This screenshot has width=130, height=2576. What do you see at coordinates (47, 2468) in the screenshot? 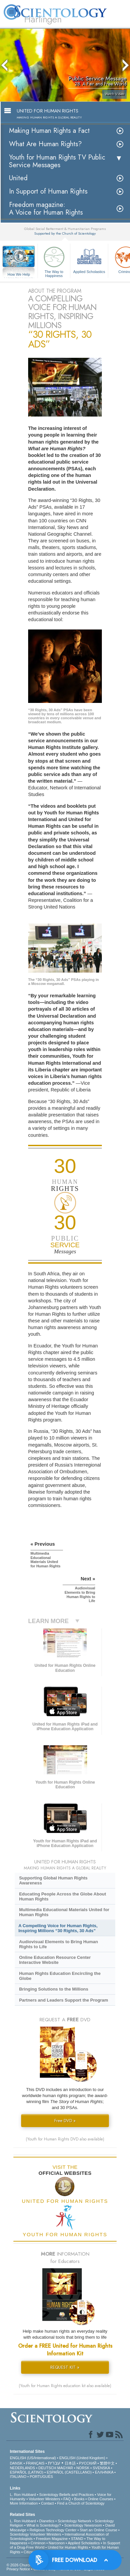
I see `DEUTSCH` at bounding box center [47, 2468].